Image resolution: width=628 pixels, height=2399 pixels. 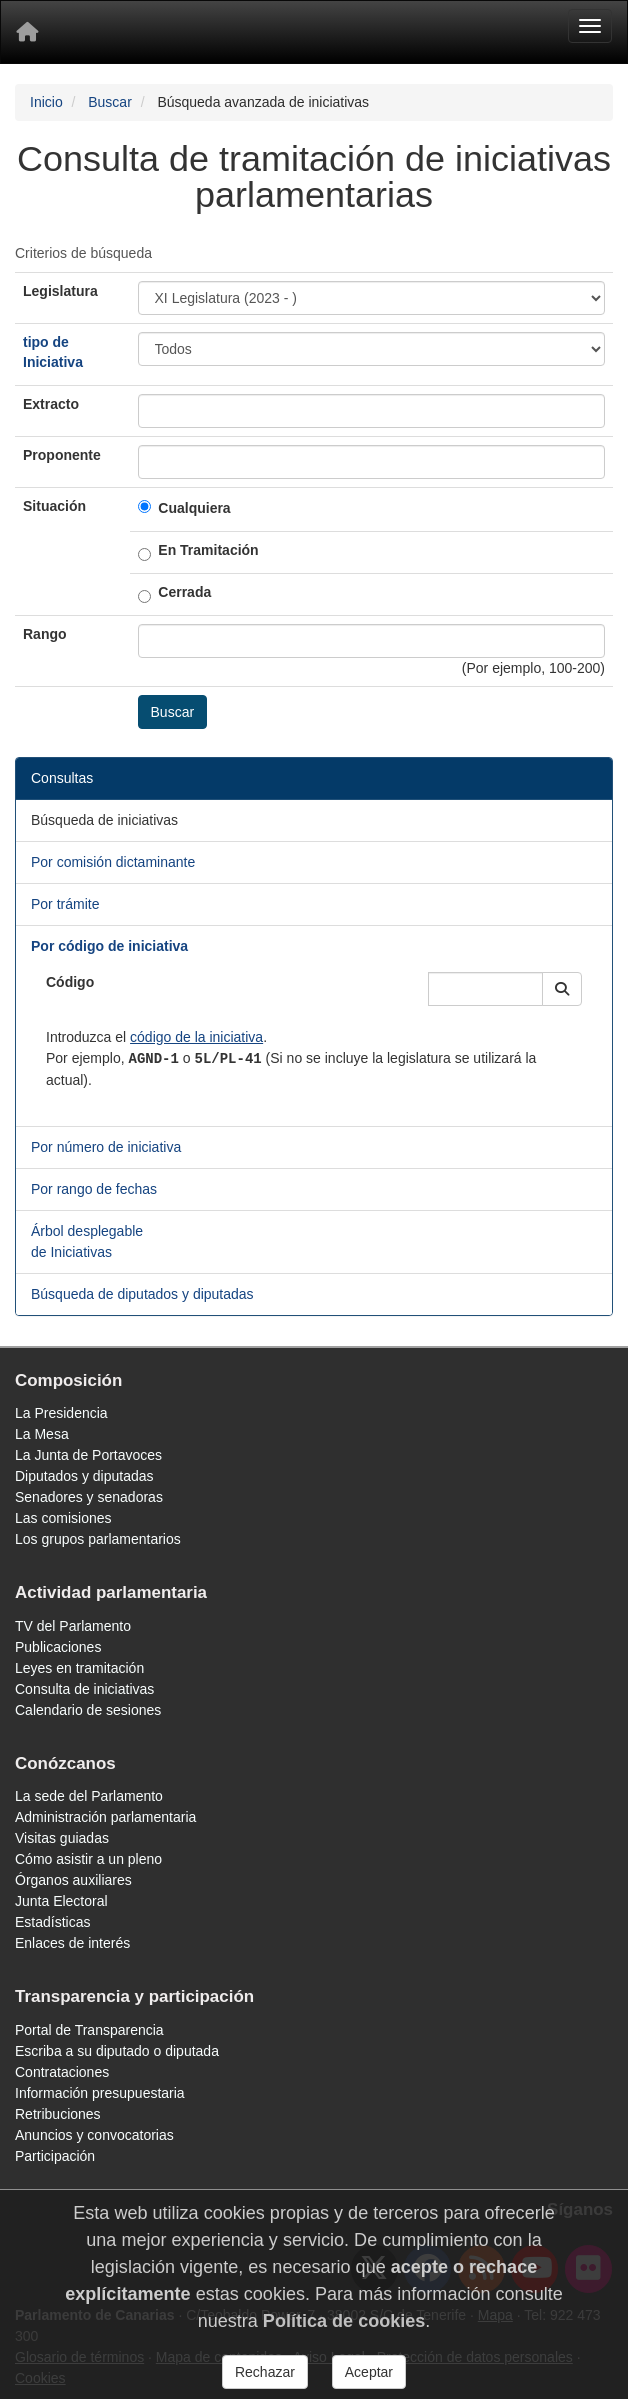 What do you see at coordinates (42, 1434) in the screenshot?
I see `La Mesa` at bounding box center [42, 1434].